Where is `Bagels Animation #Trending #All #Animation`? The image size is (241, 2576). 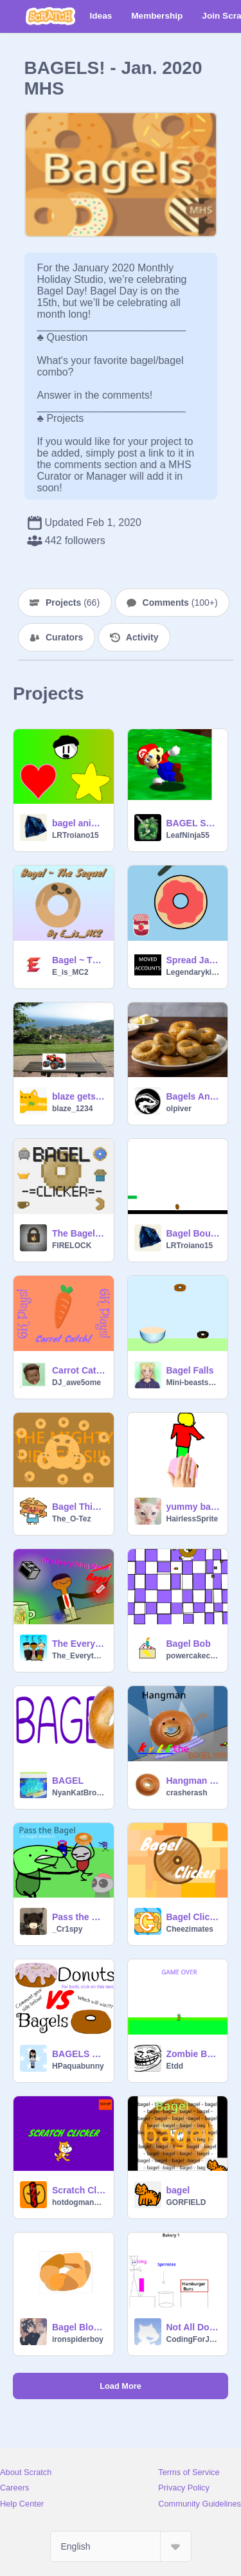
Bagels Animation #Trending #All #Animation is located at coordinates (193, 1096).